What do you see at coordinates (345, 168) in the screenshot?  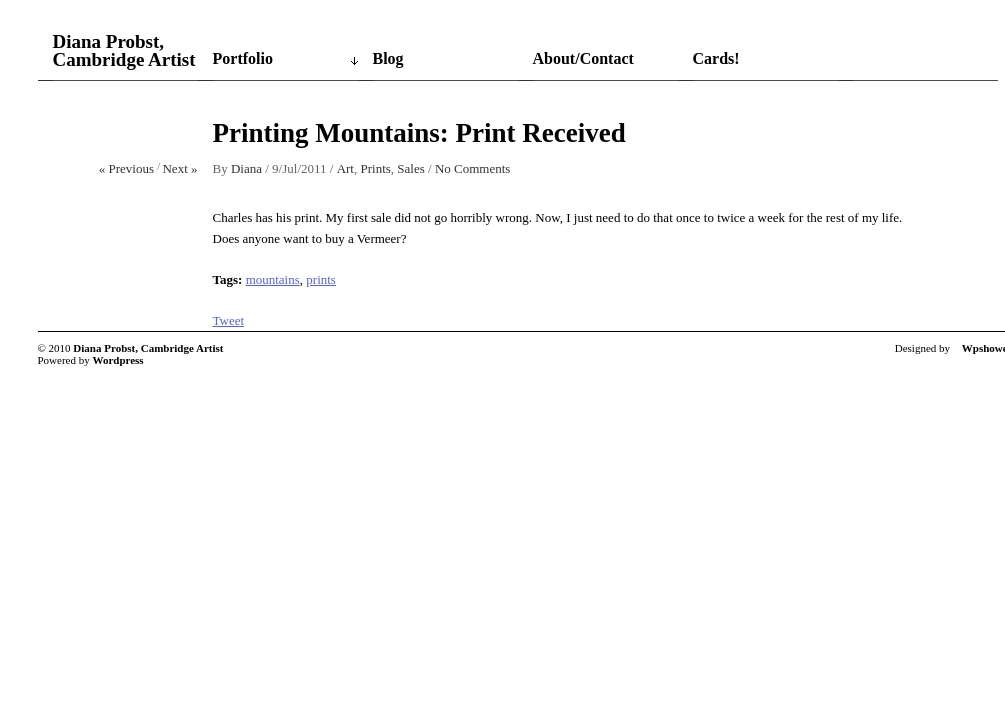 I see `Art` at bounding box center [345, 168].